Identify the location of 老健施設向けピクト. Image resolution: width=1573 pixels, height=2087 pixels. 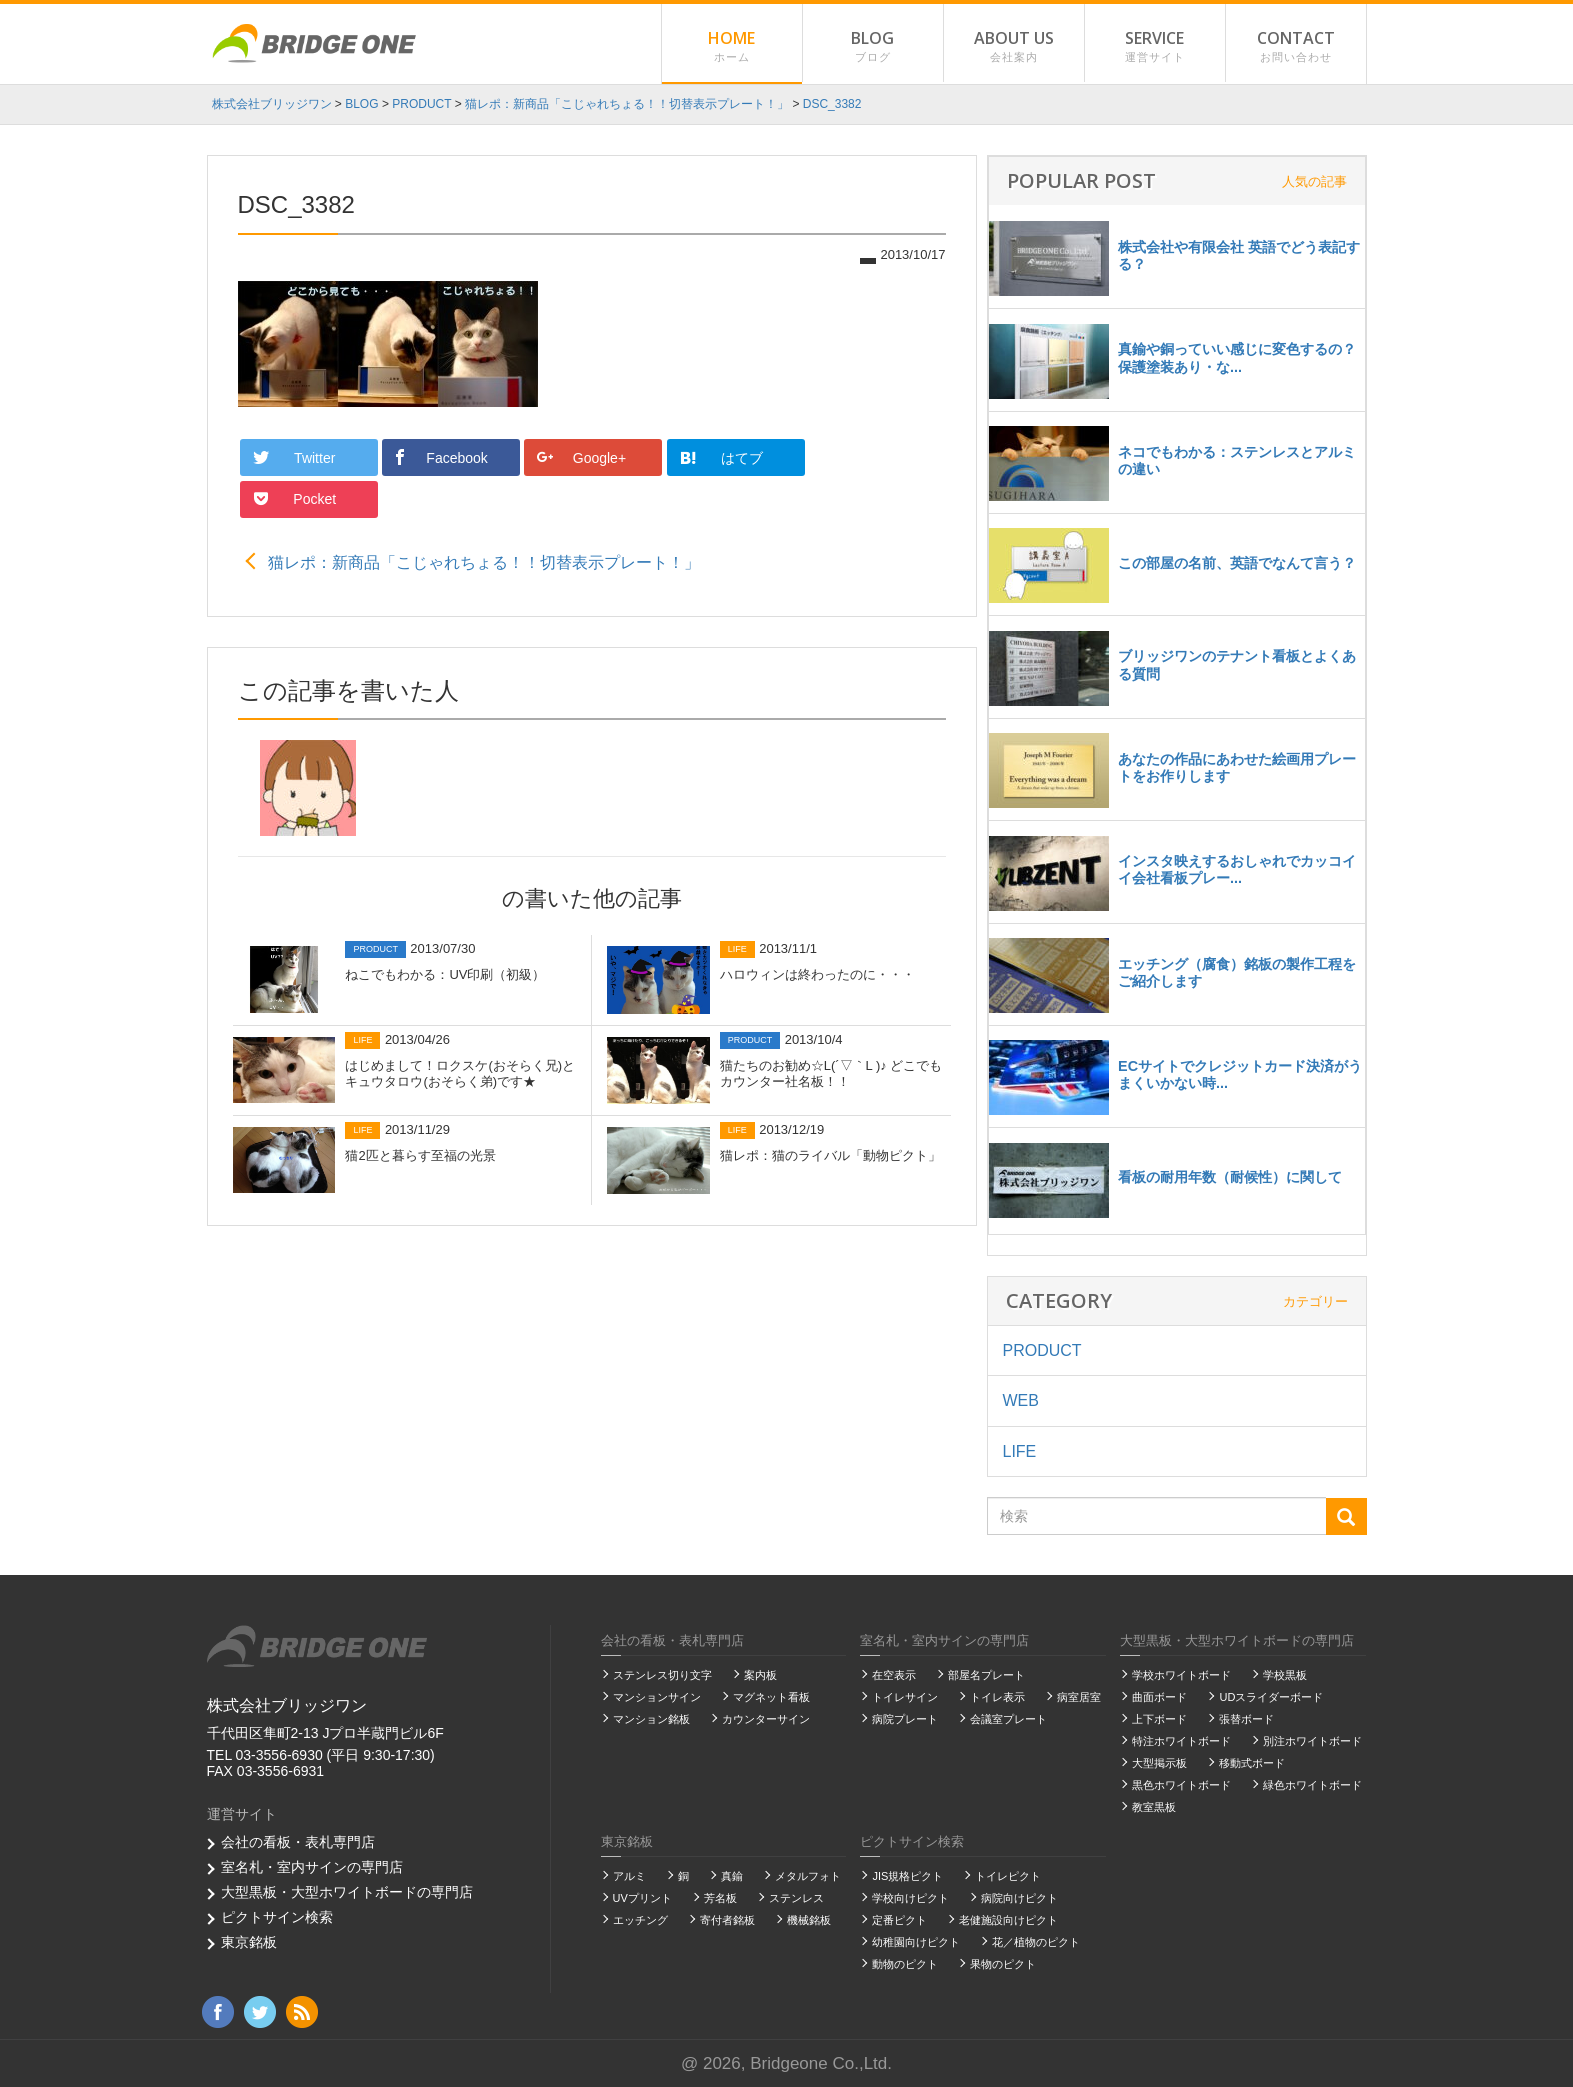
(1008, 1920).